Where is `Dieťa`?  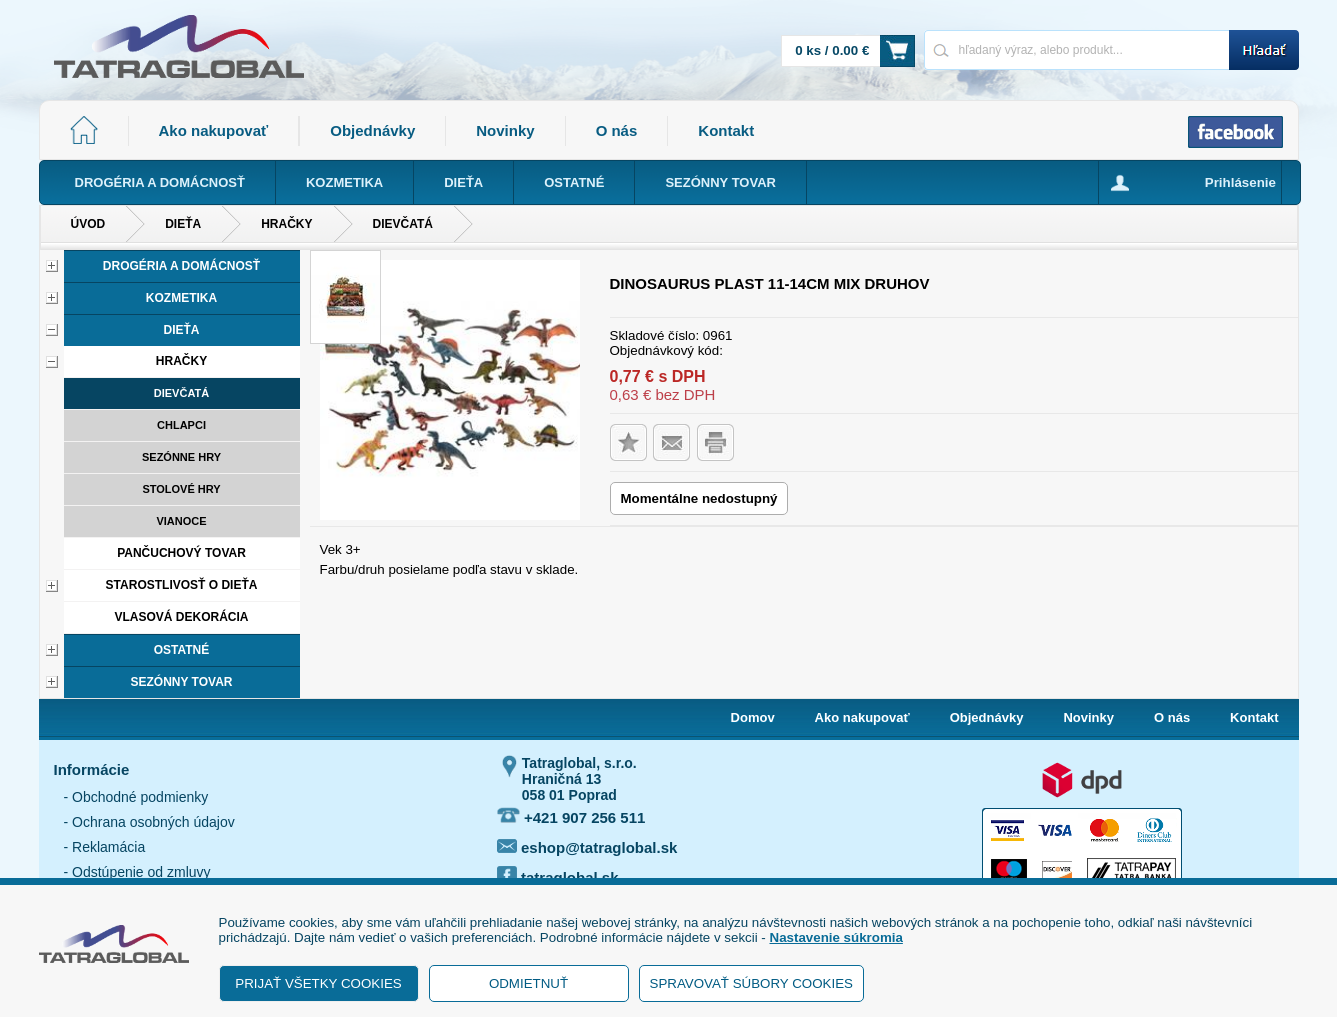 Dieťa is located at coordinates (183, 224).